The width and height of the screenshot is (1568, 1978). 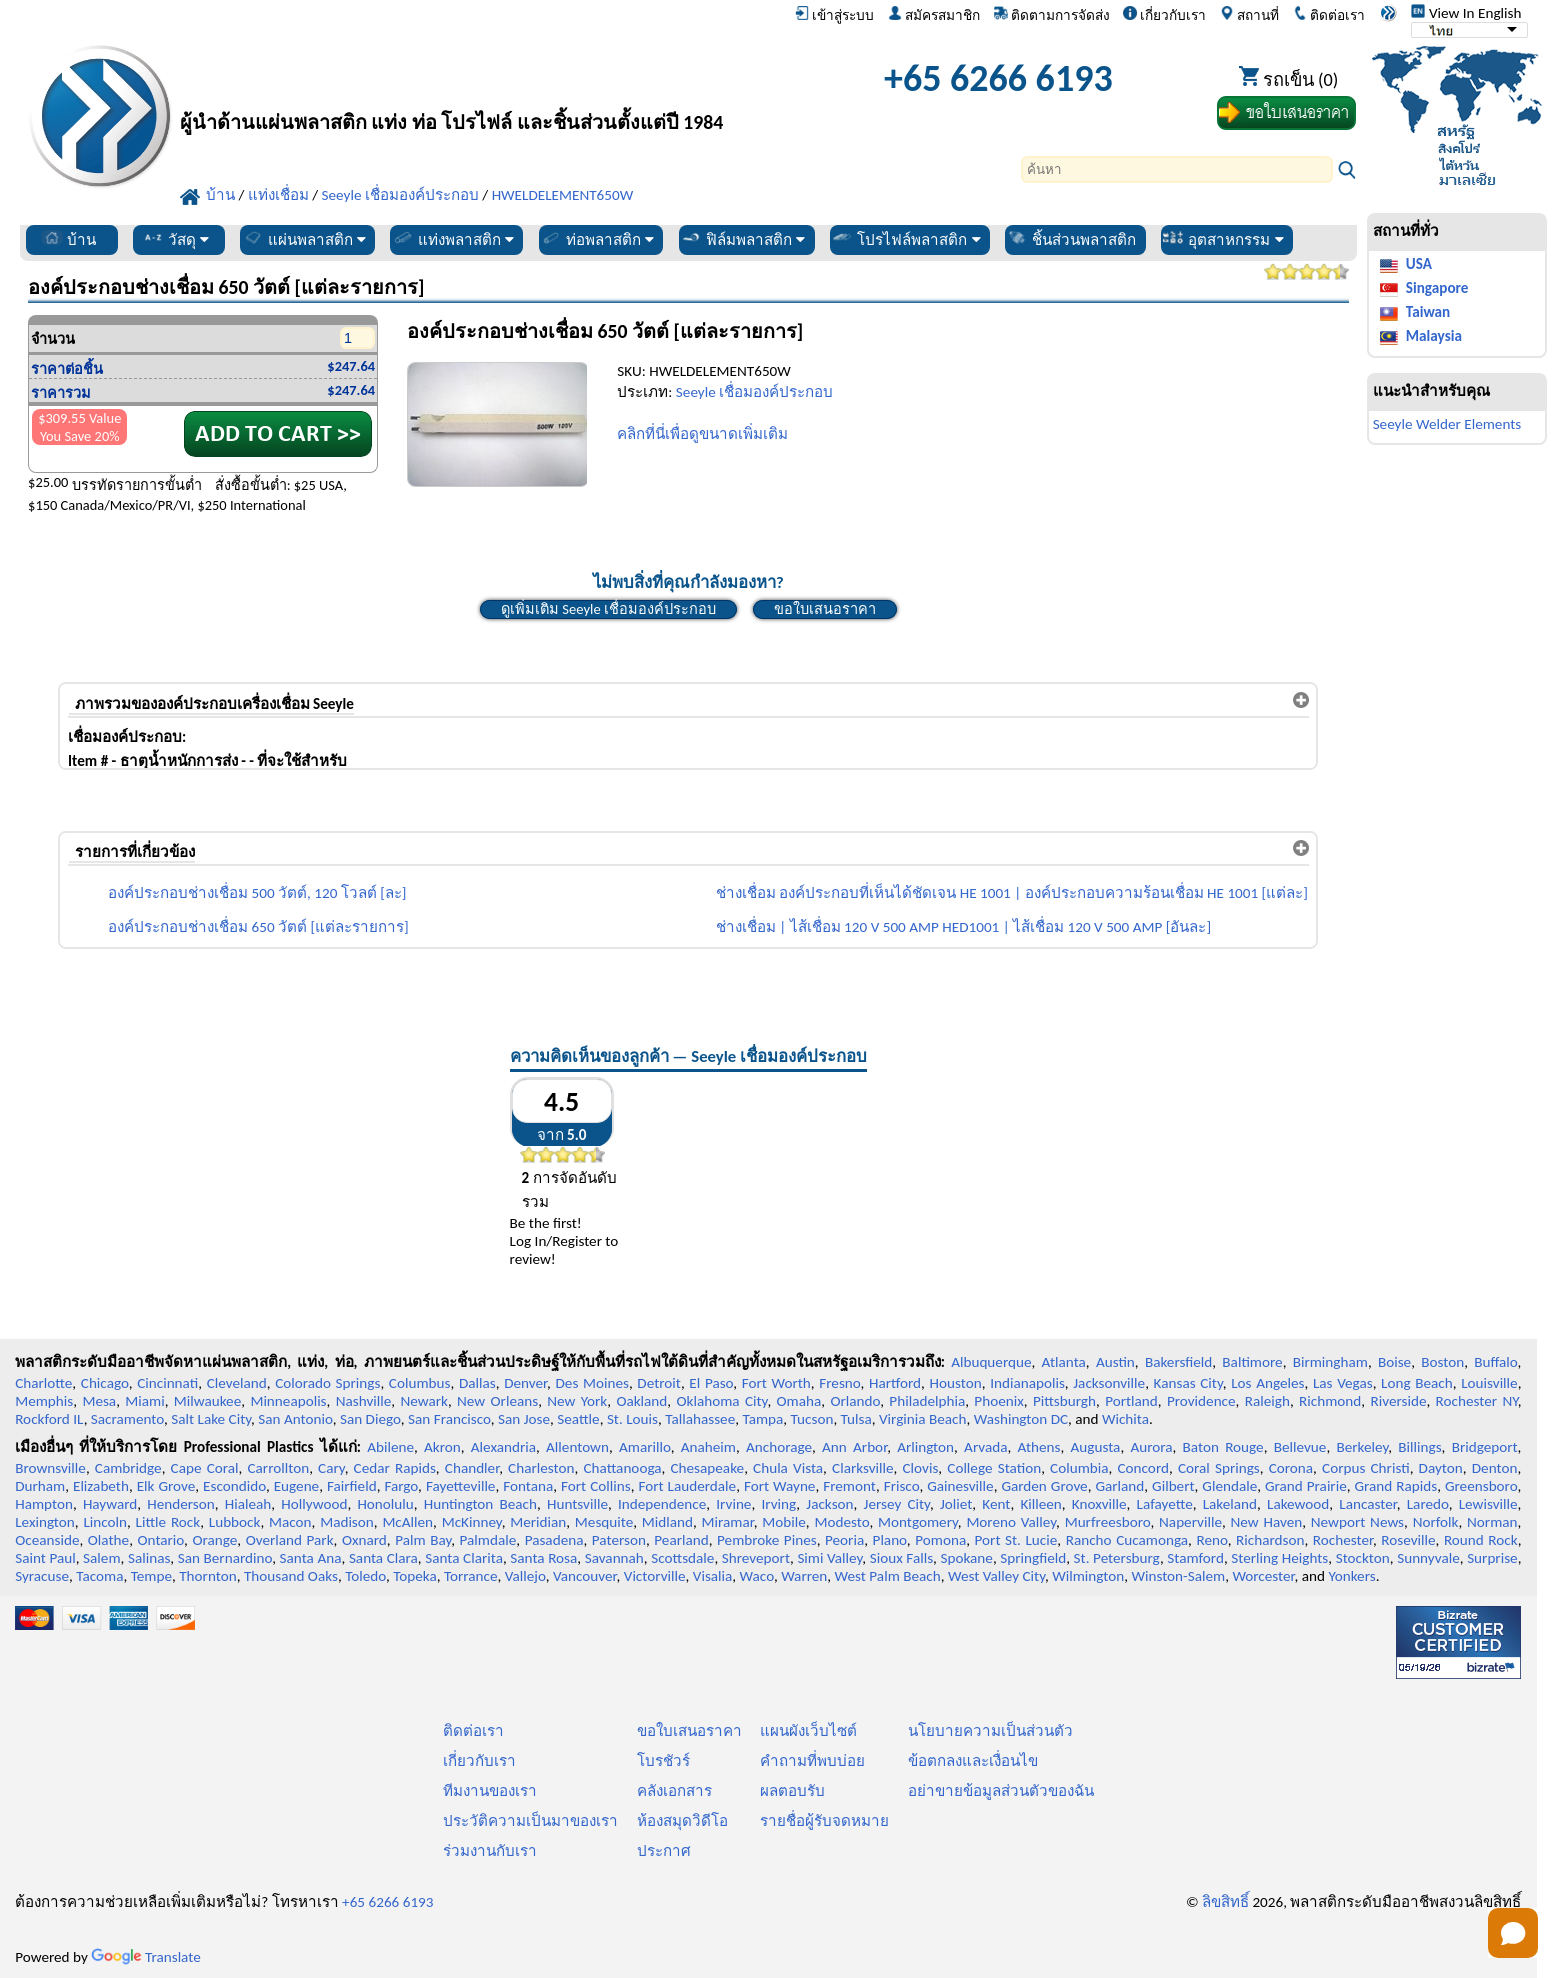 I want to click on Miramar, so click(x=728, y=1522).